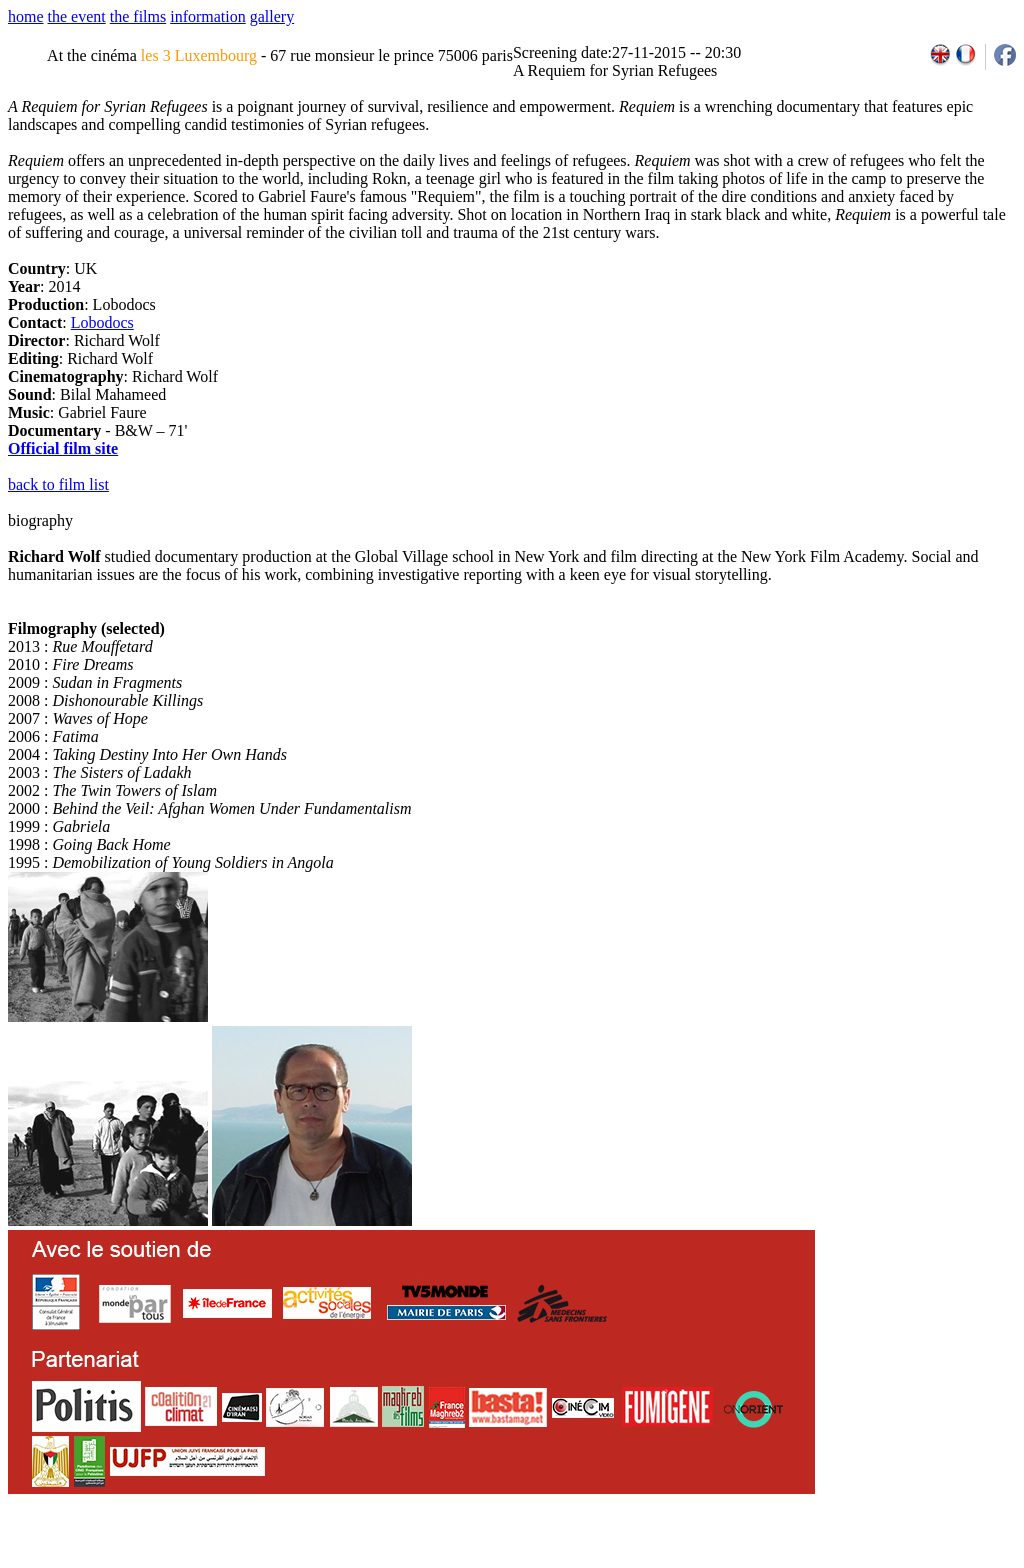 Image resolution: width=1024 pixels, height=1568 pixels. I want to click on 2013, so click(870, 1561).